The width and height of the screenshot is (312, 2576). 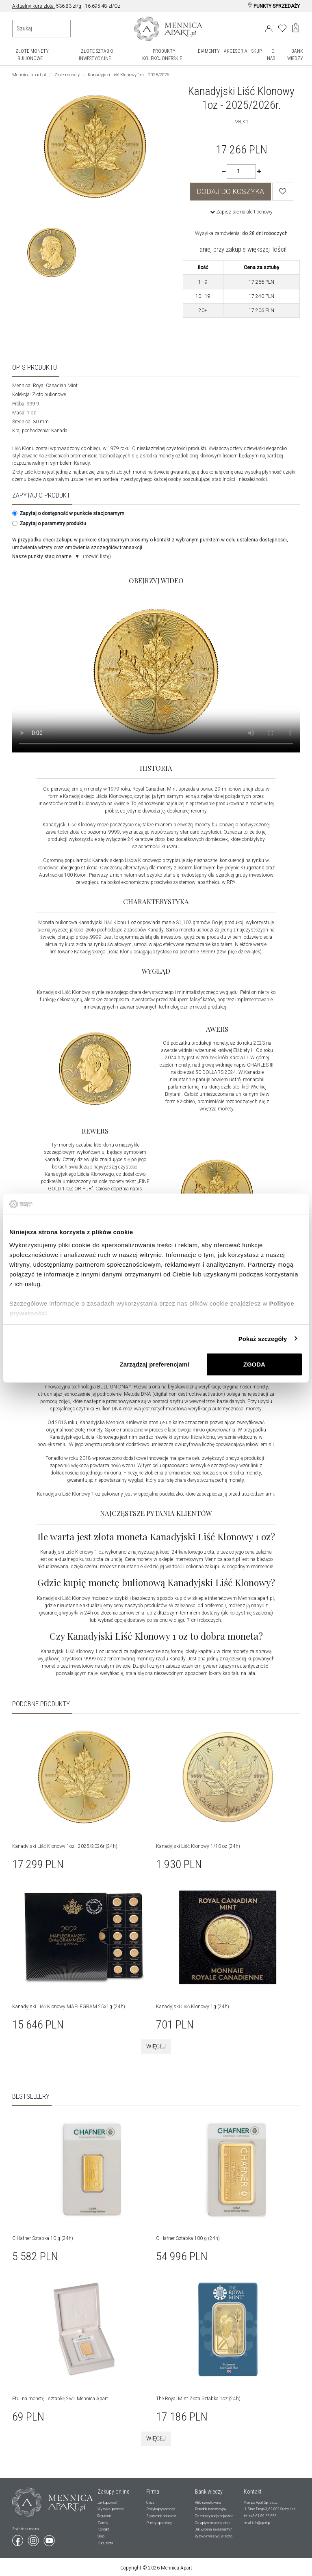 I want to click on Poradnik inwestycyjny, so click(x=210, y=2509).